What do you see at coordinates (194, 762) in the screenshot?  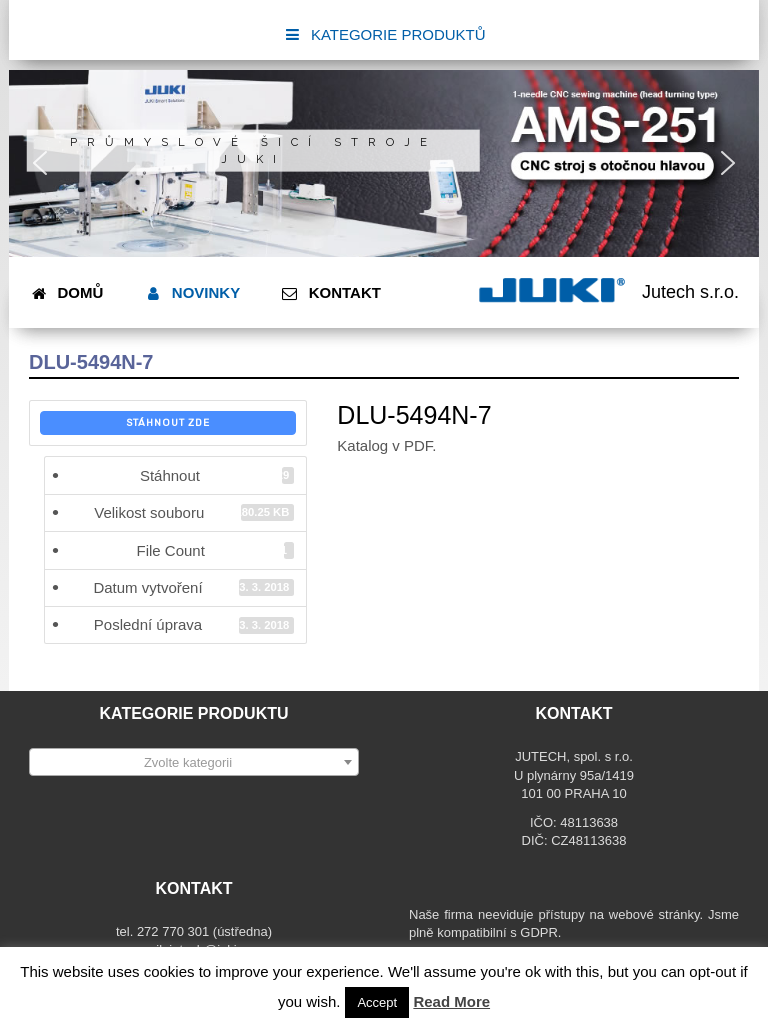 I see `[combobox]` at bounding box center [194, 762].